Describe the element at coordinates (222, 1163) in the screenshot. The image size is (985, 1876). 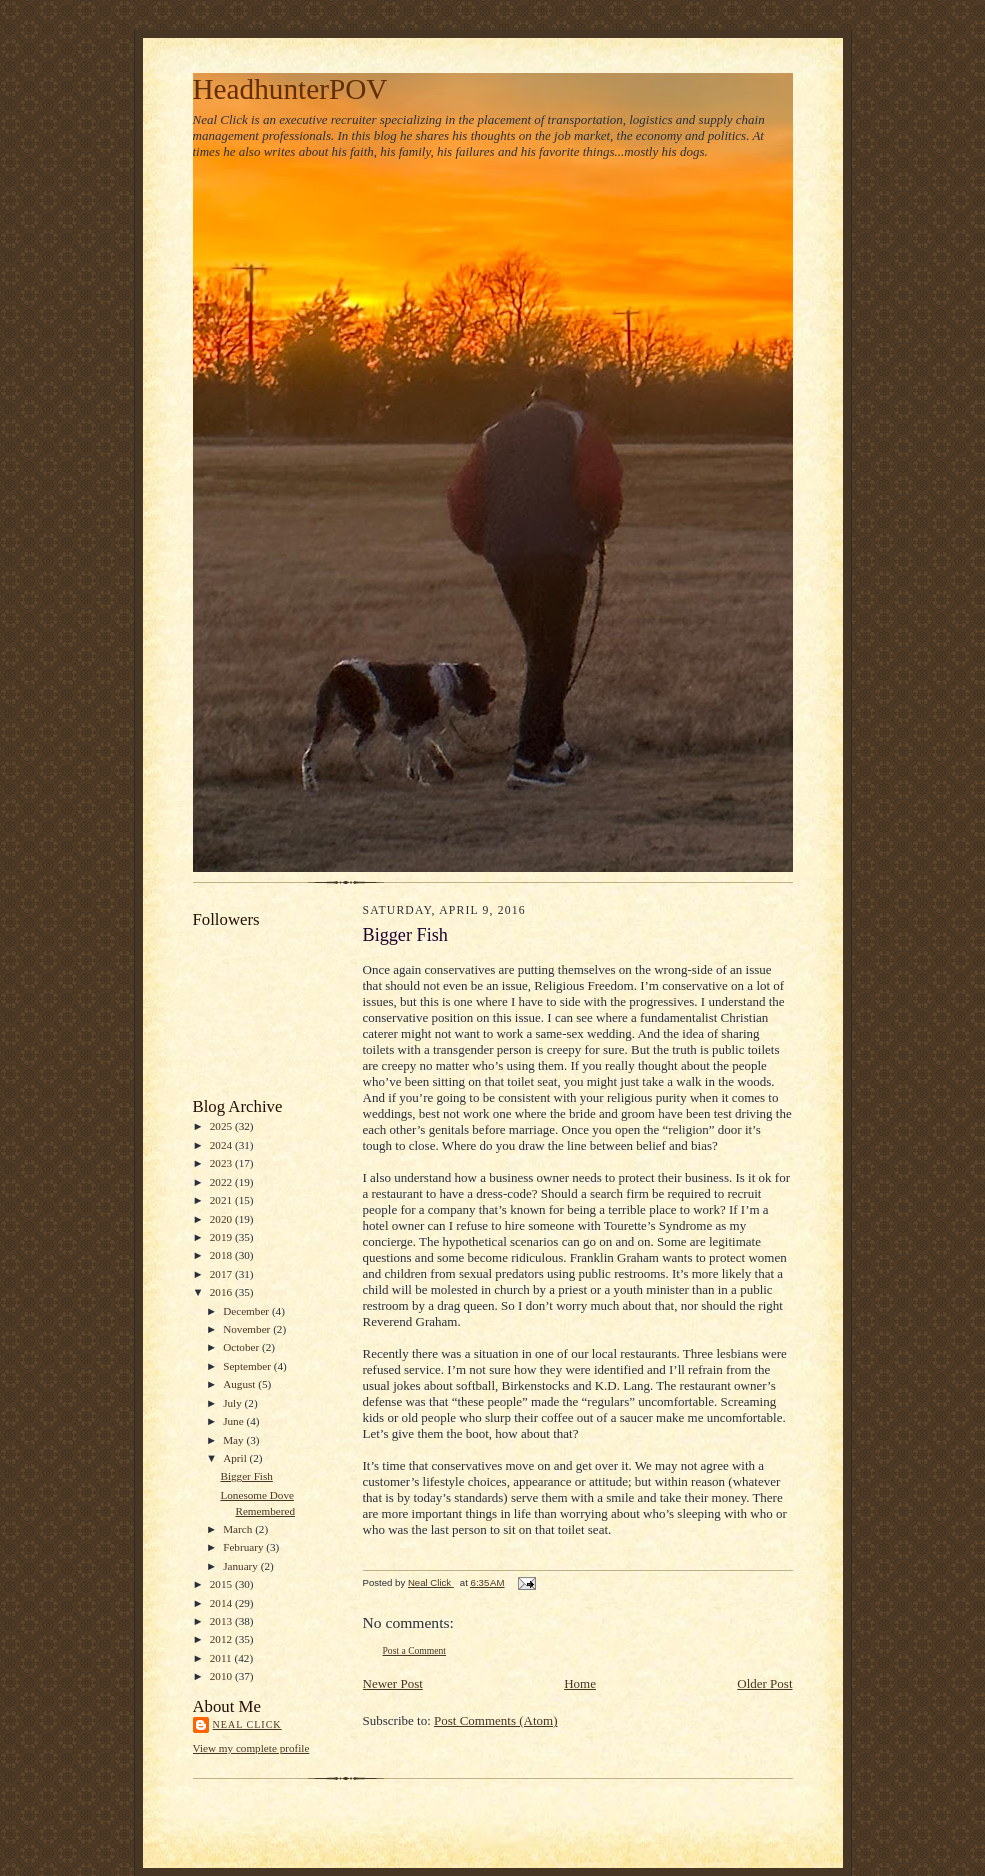
I see `2023` at that location.